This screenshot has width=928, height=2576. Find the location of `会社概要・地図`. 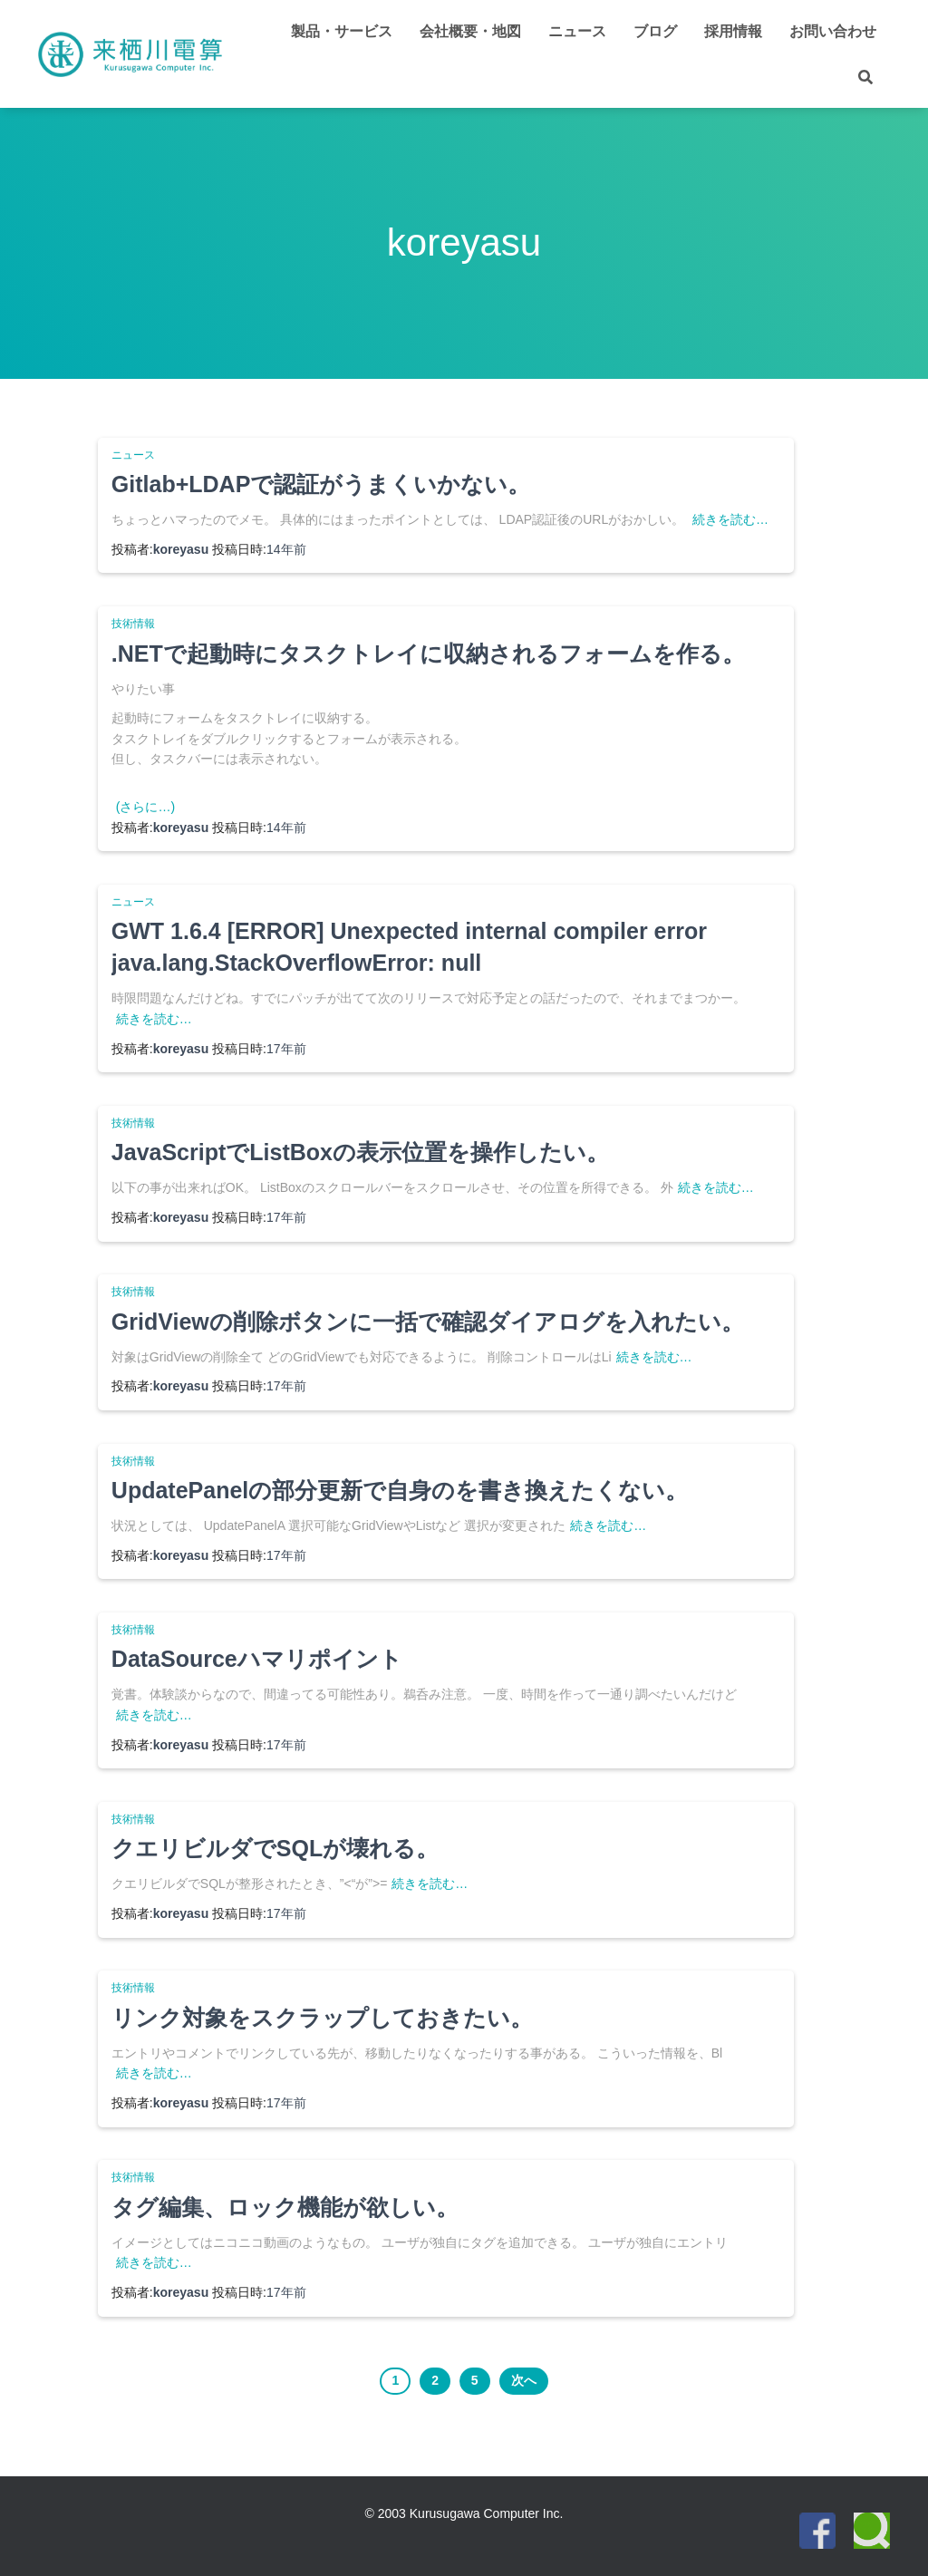

会社概要・地図 is located at coordinates (470, 31).